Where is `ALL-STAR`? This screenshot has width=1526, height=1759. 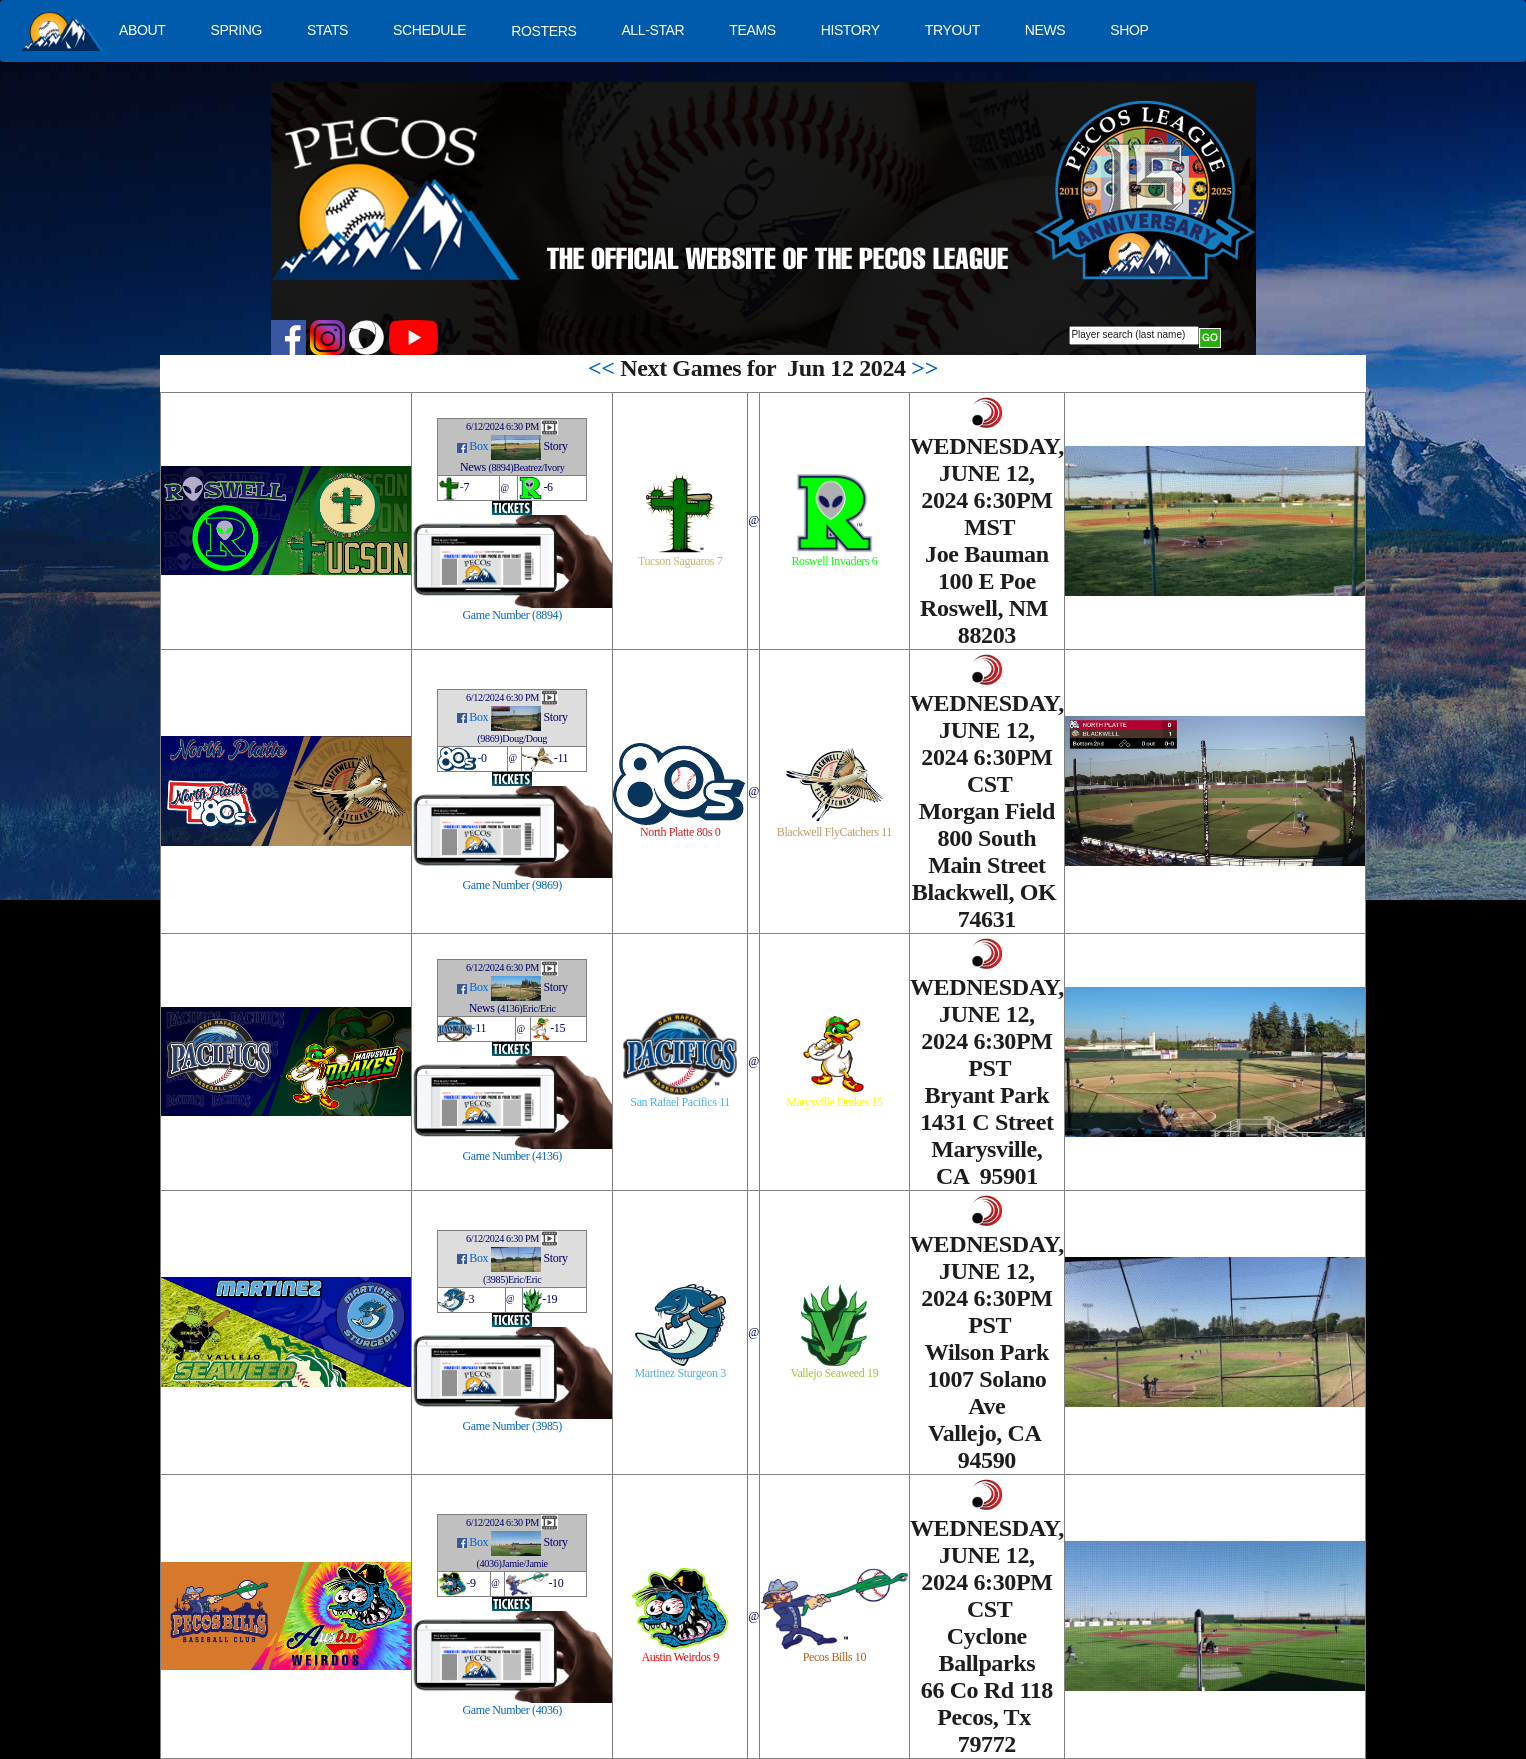
ALL-STAR is located at coordinates (652, 30).